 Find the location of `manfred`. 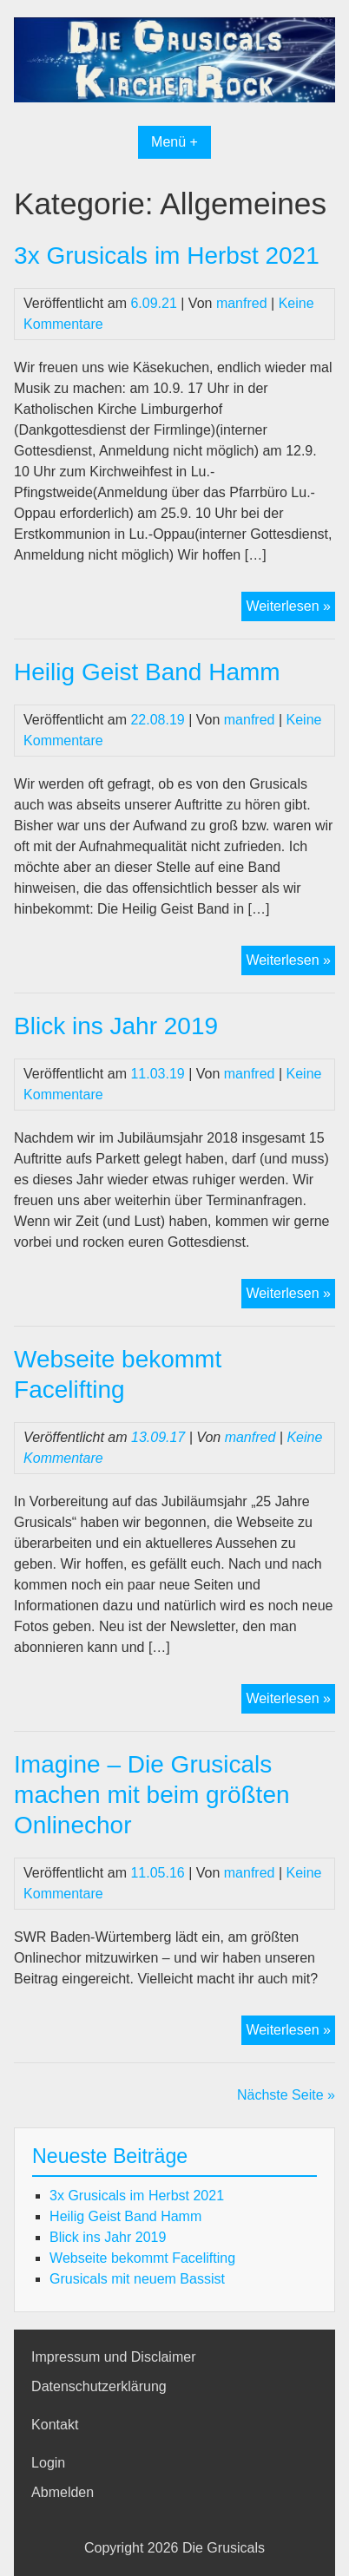

manfred is located at coordinates (241, 303).